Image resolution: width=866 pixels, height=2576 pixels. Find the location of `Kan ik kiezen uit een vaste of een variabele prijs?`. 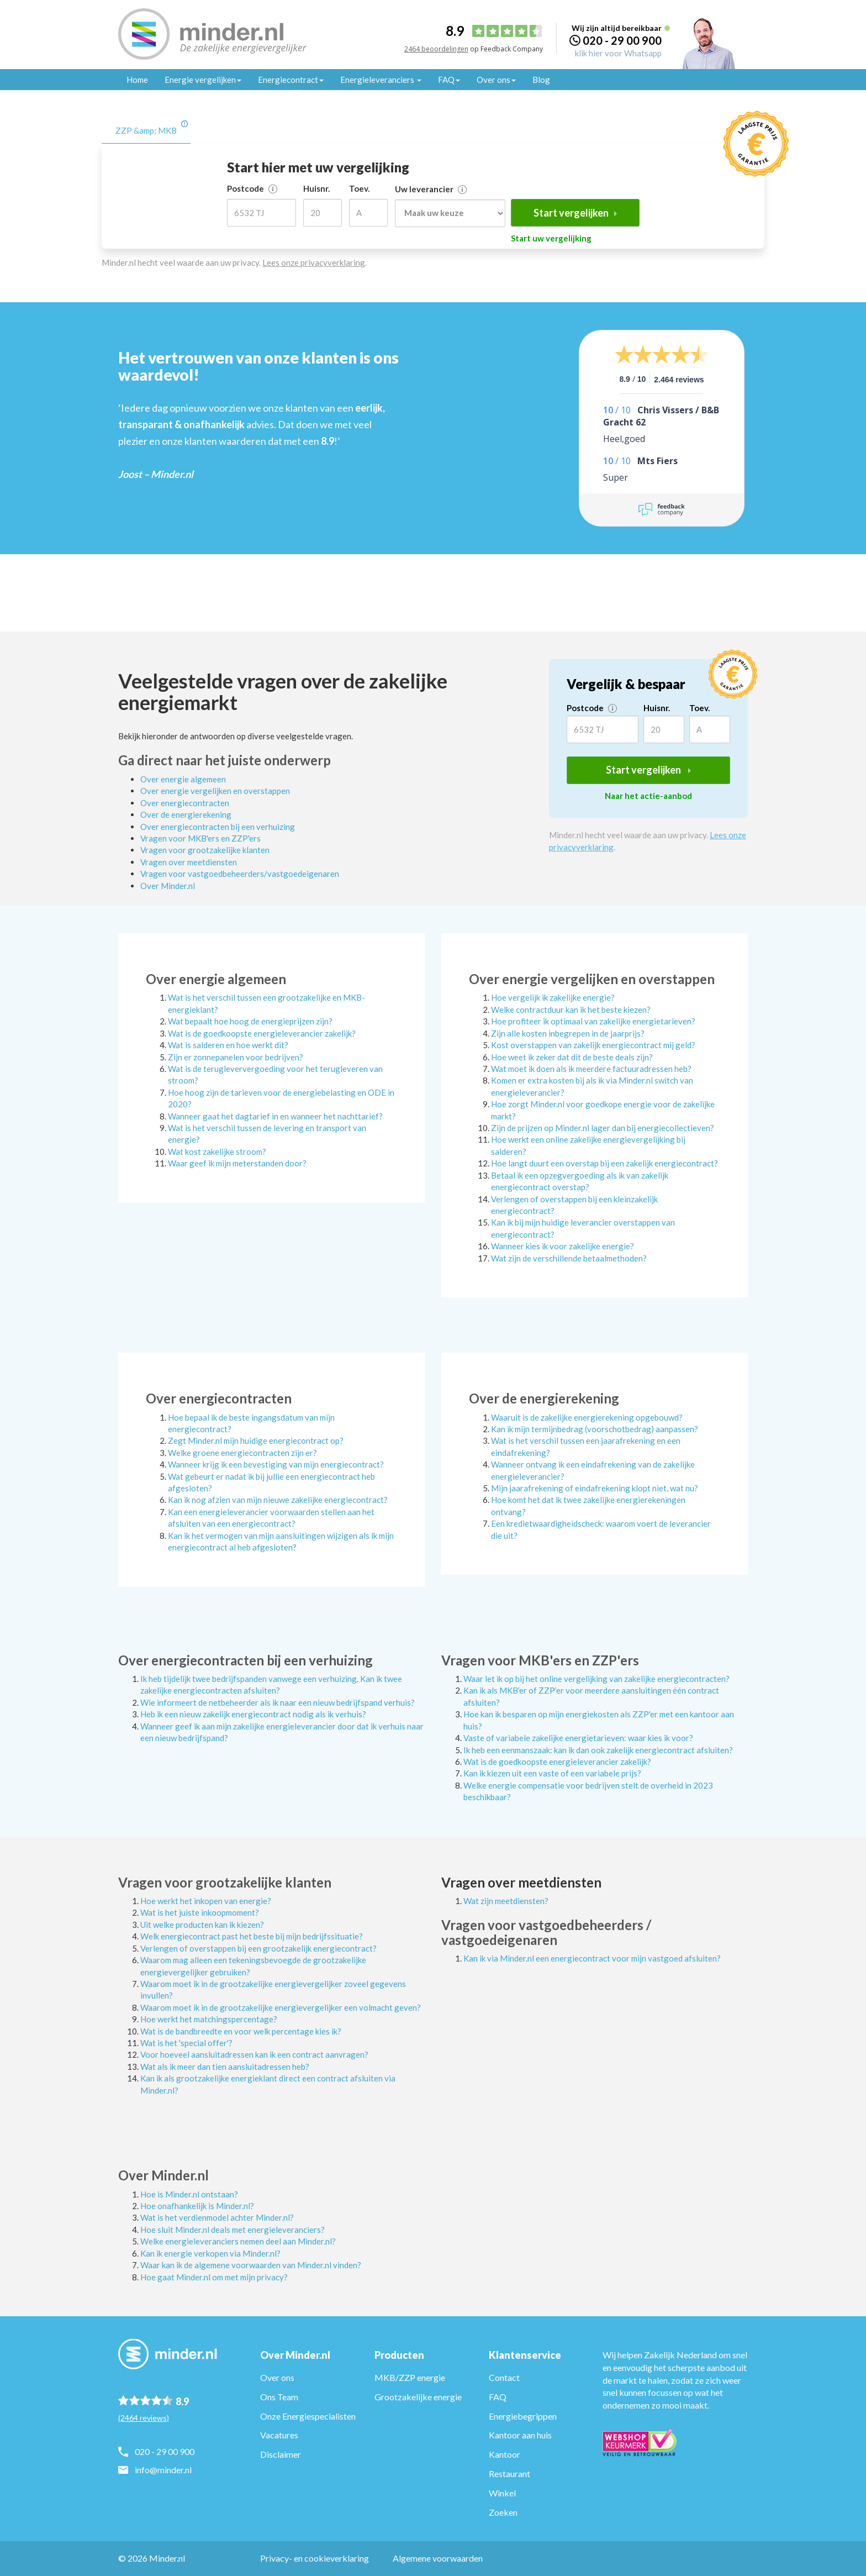

Kan ik kiezen uit een vaste of een variabele prijs? is located at coordinates (552, 1773).